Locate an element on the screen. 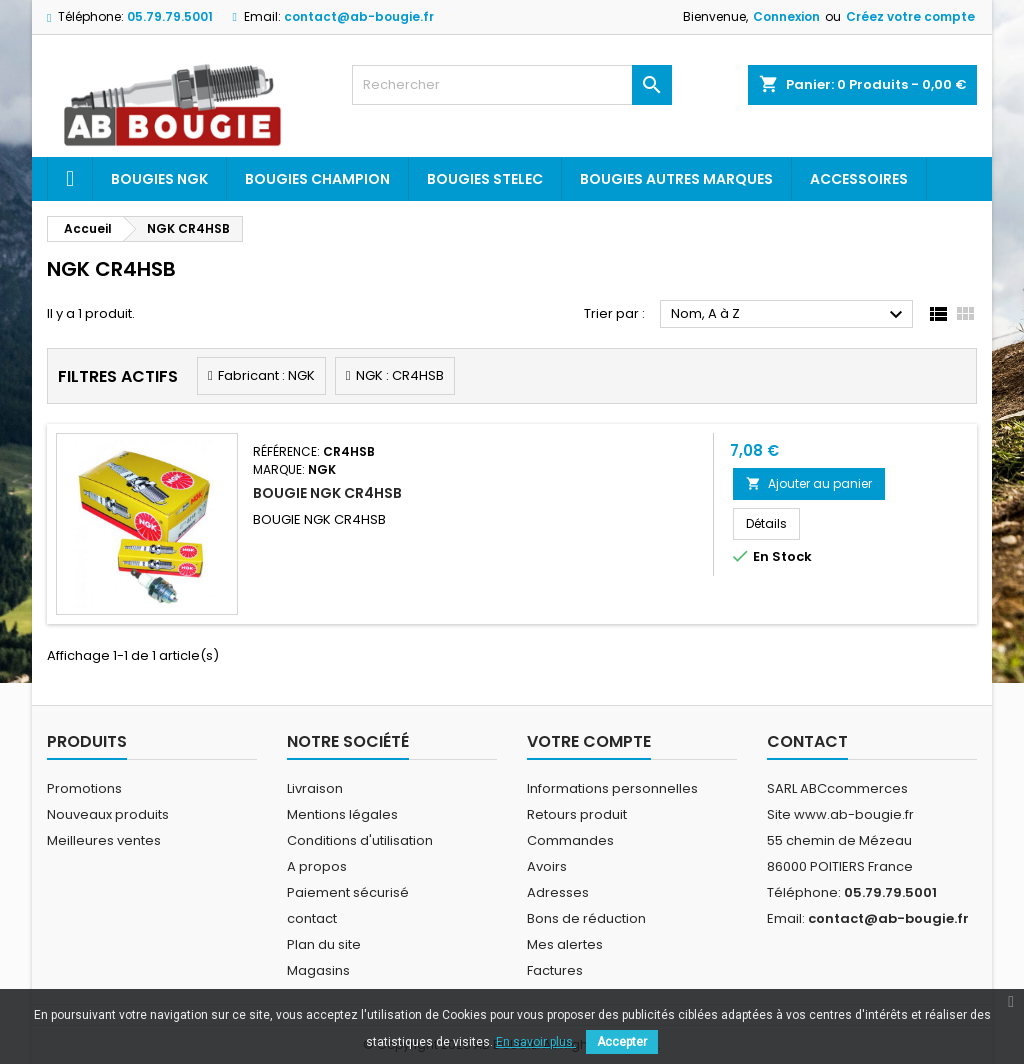  Conditions d'utilisation is located at coordinates (360, 840).